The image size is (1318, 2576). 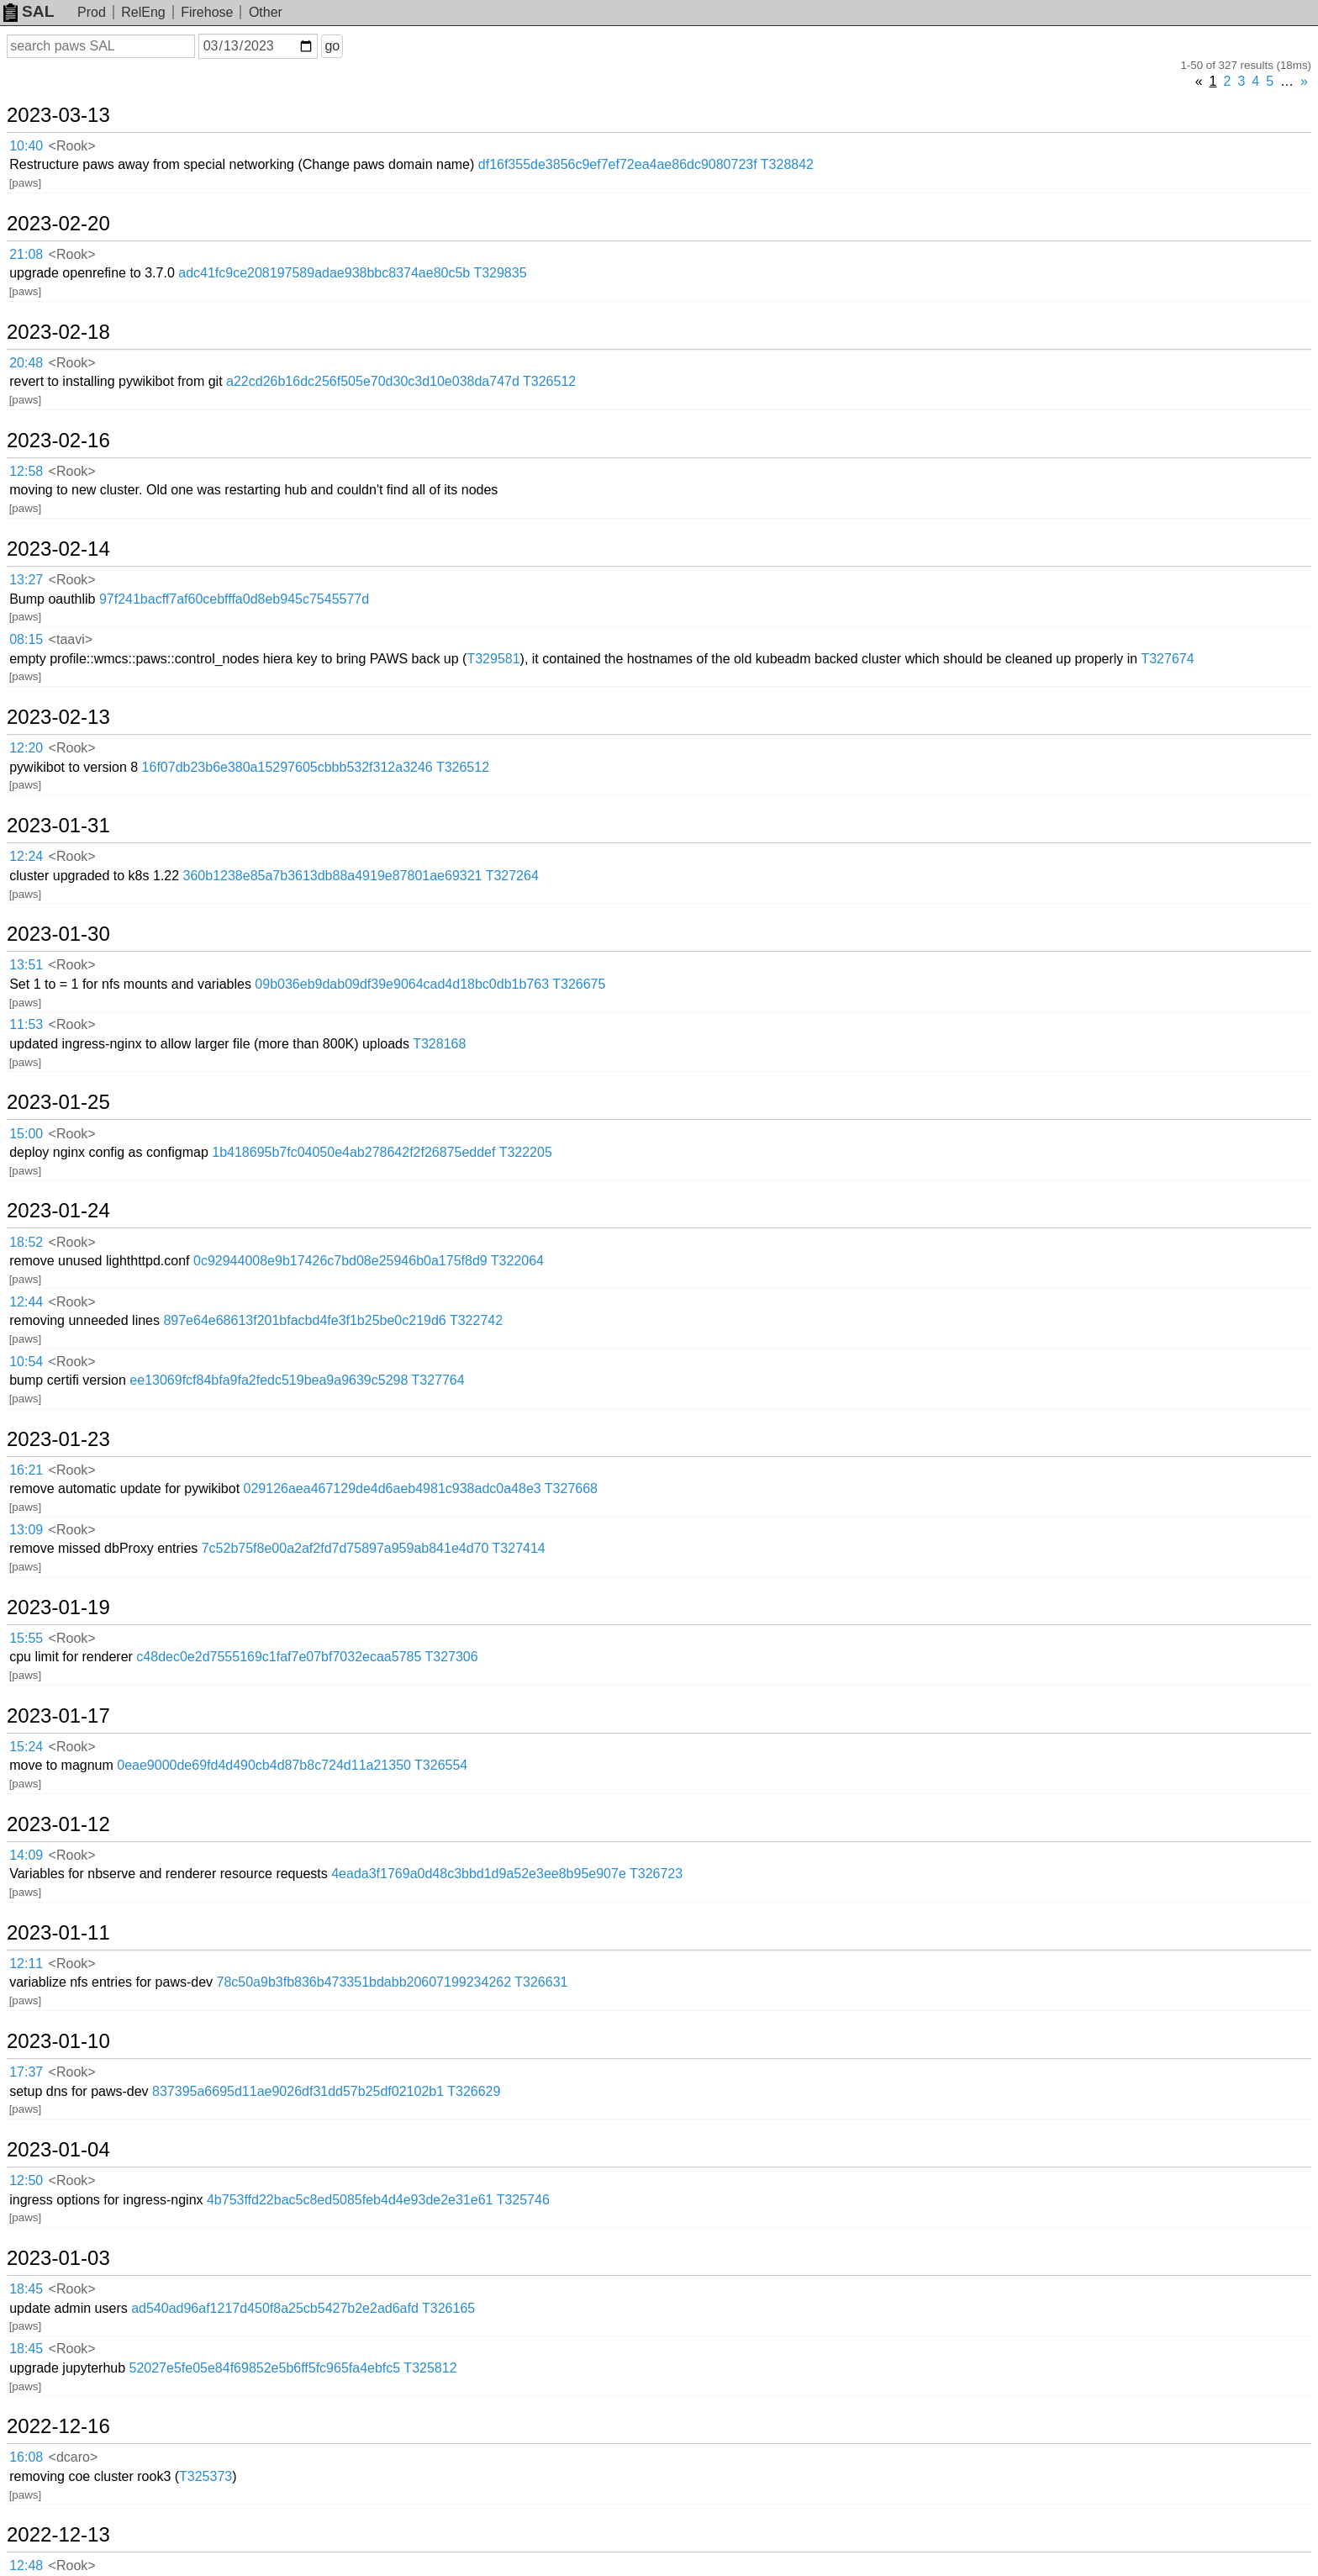 What do you see at coordinates (332, 875) in the screenshot?
I see `360b1238e85a7b3613db88a4919e87801ae69321` at bounding box center [332, 875].